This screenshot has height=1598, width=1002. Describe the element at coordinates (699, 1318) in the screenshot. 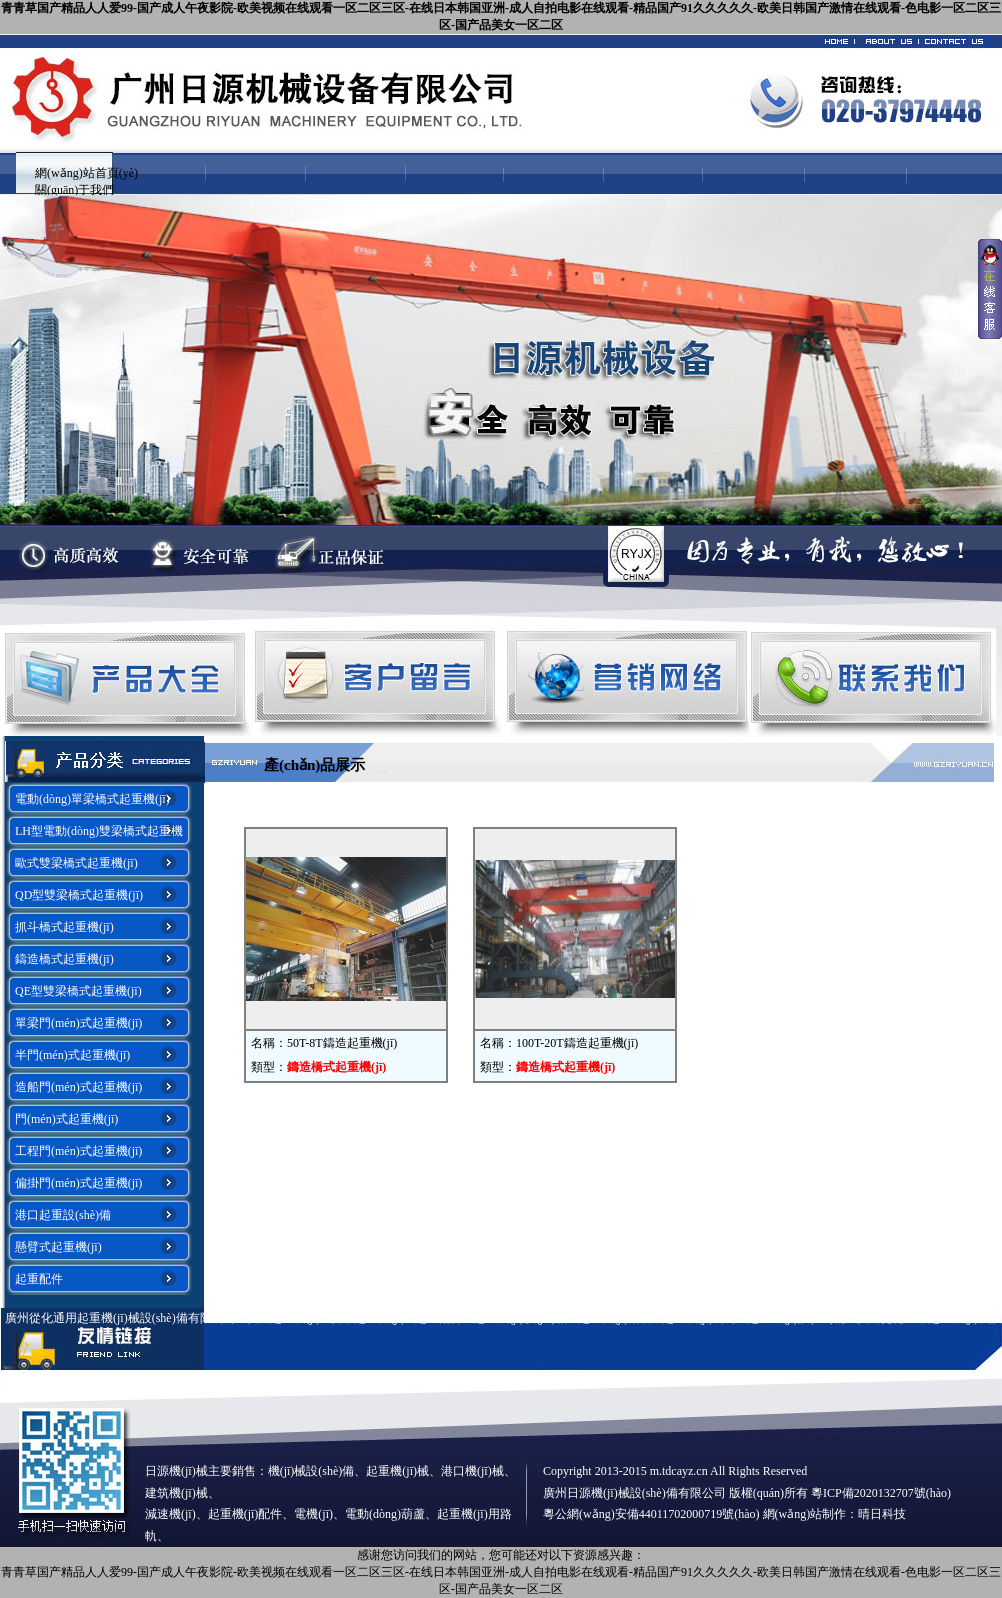

I see `起重機(jī)公司` at that location.